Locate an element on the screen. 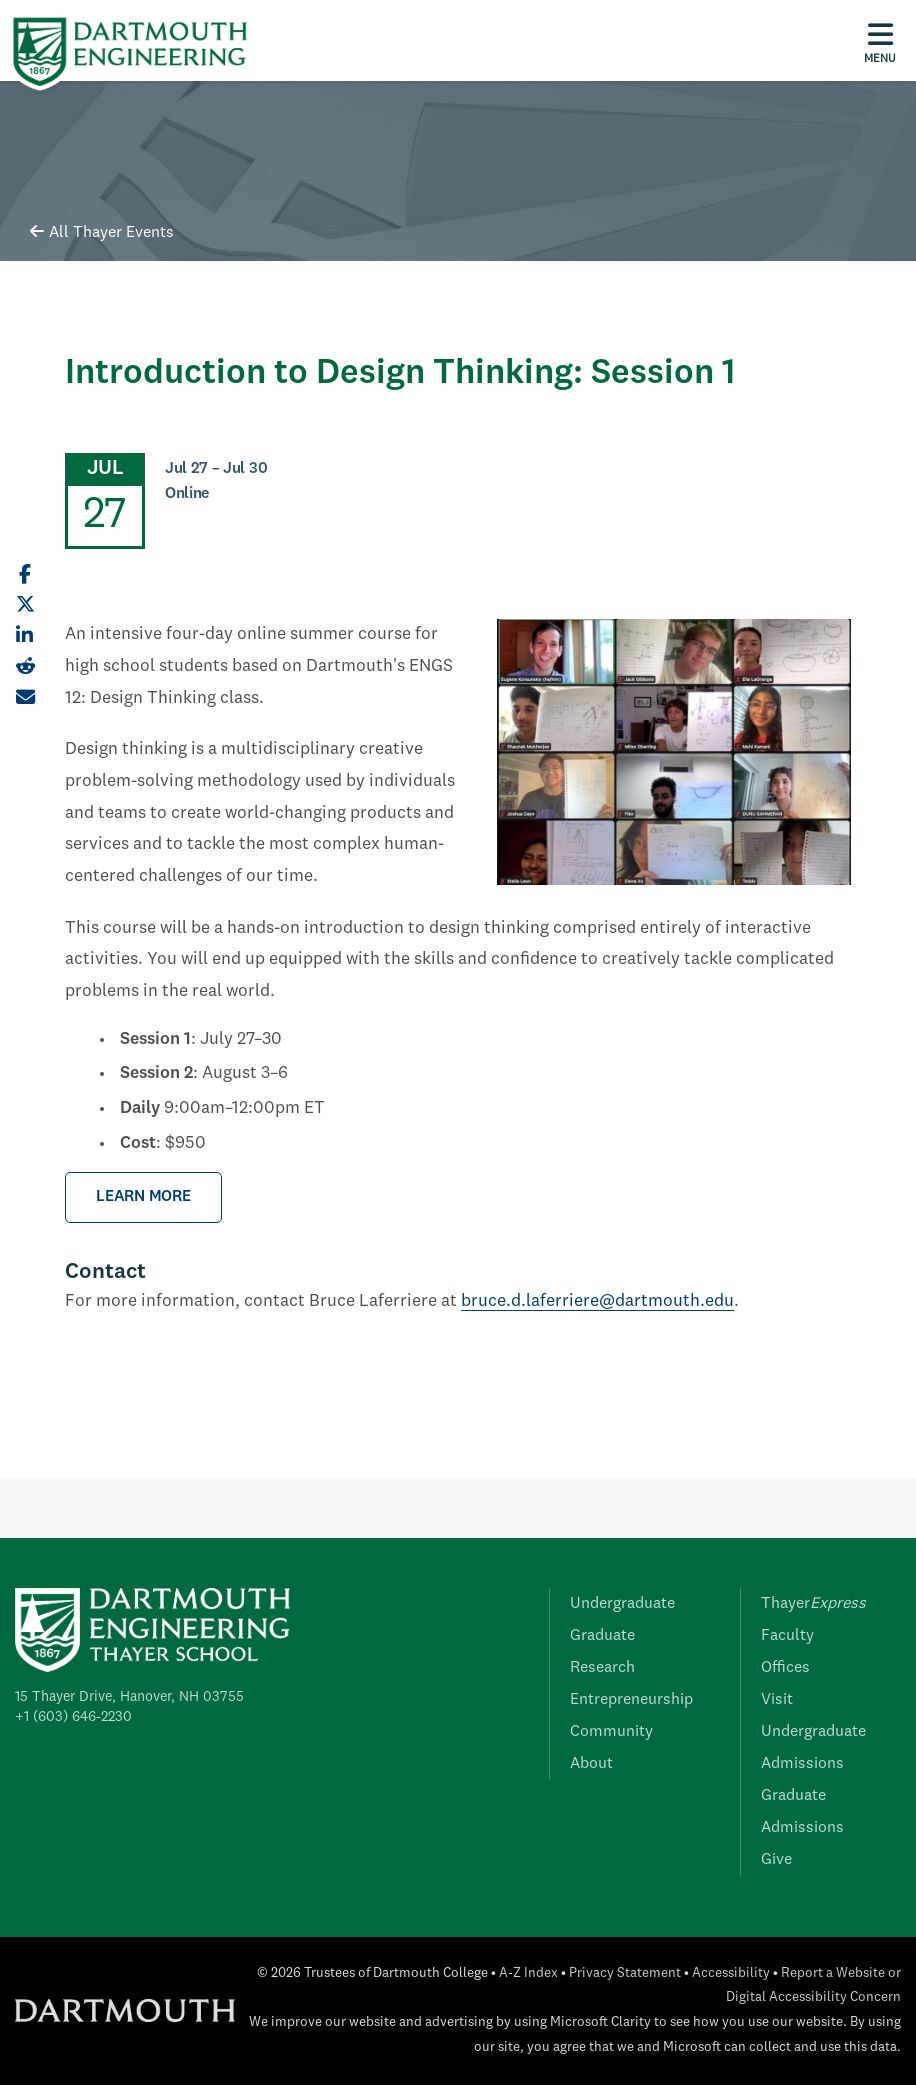 The width and height of the screenshot is (916, 2085). Visit is located at coordinates (777, 1700).